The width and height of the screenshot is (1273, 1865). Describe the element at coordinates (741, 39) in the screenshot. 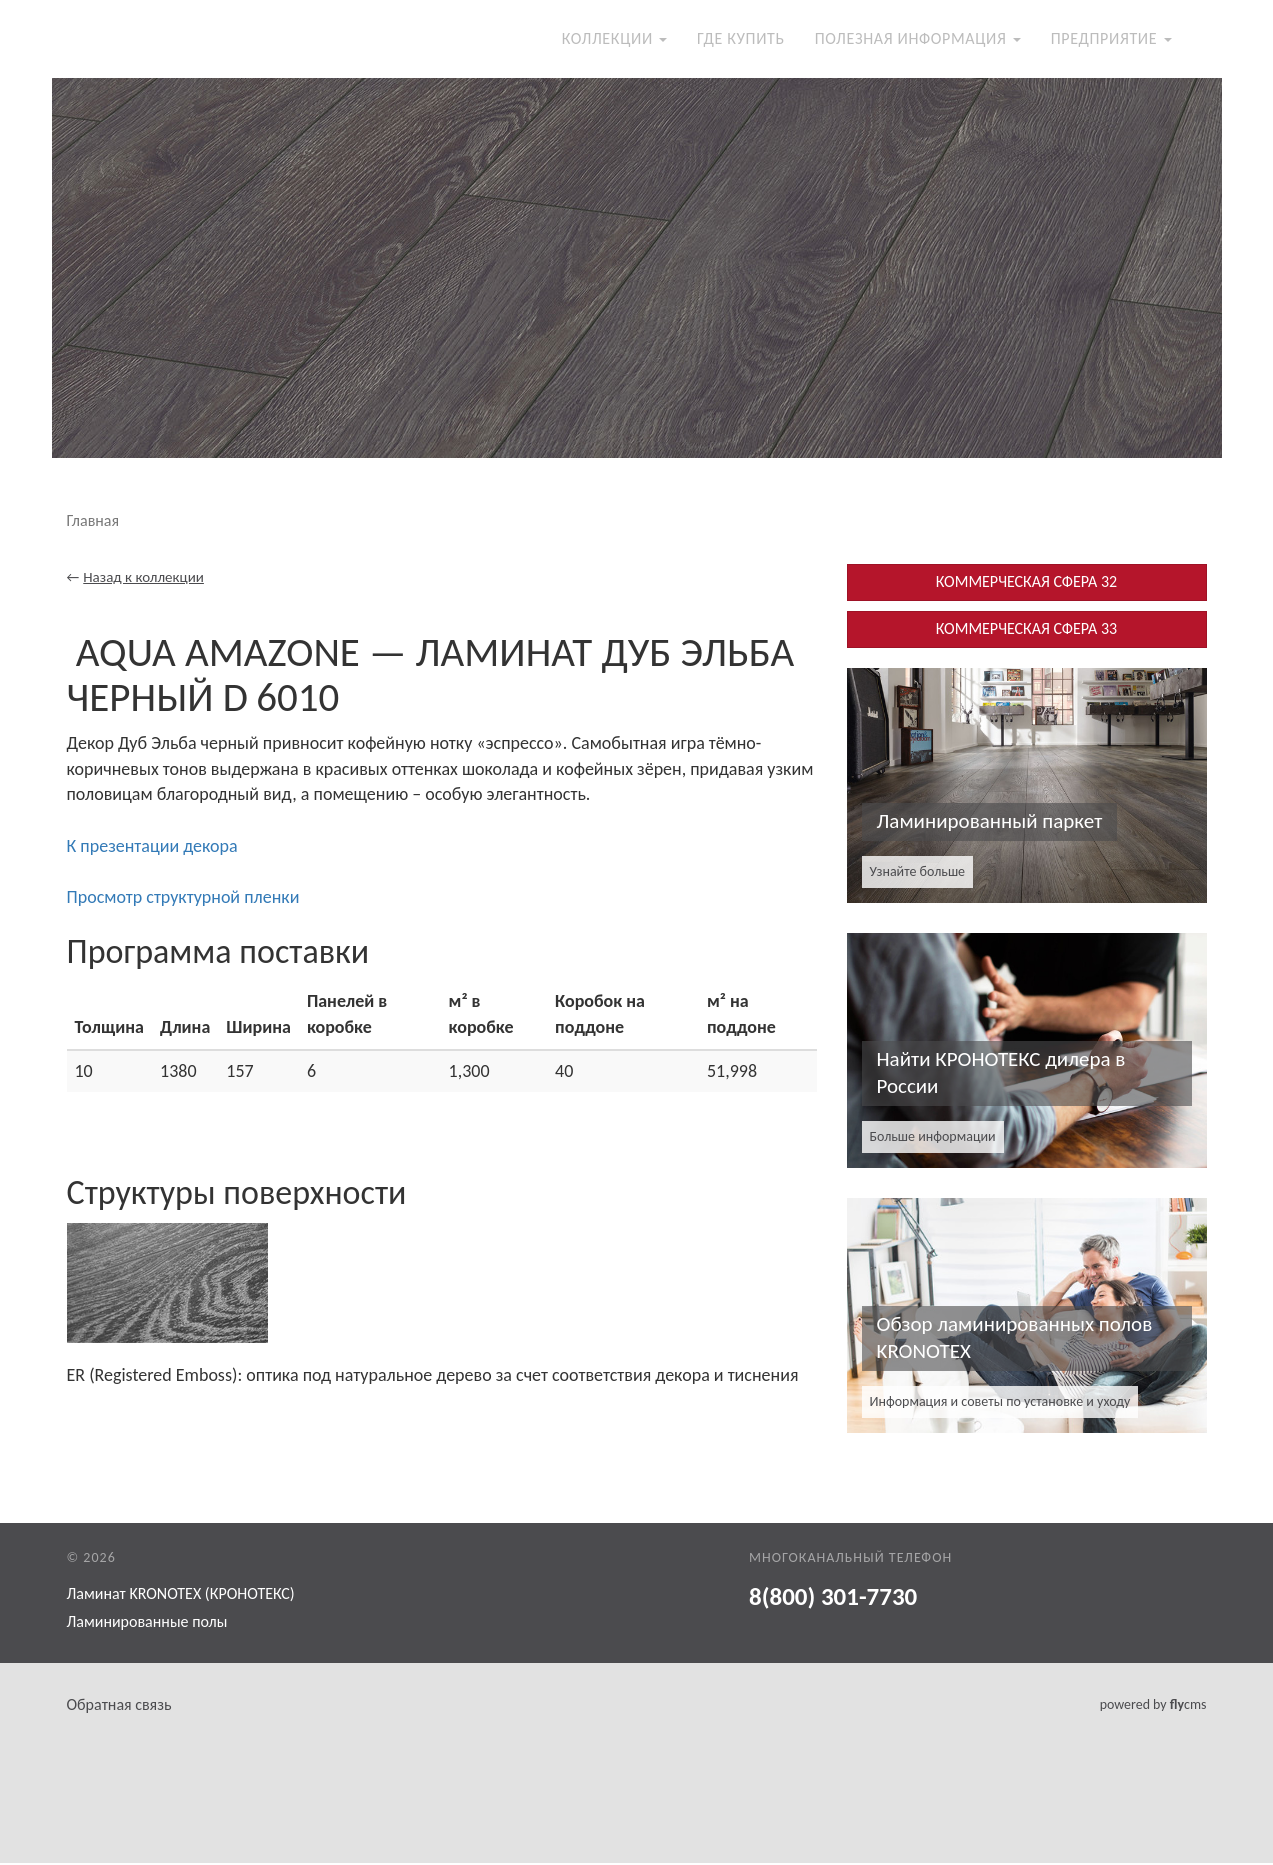

I see `Где купить` at that location.